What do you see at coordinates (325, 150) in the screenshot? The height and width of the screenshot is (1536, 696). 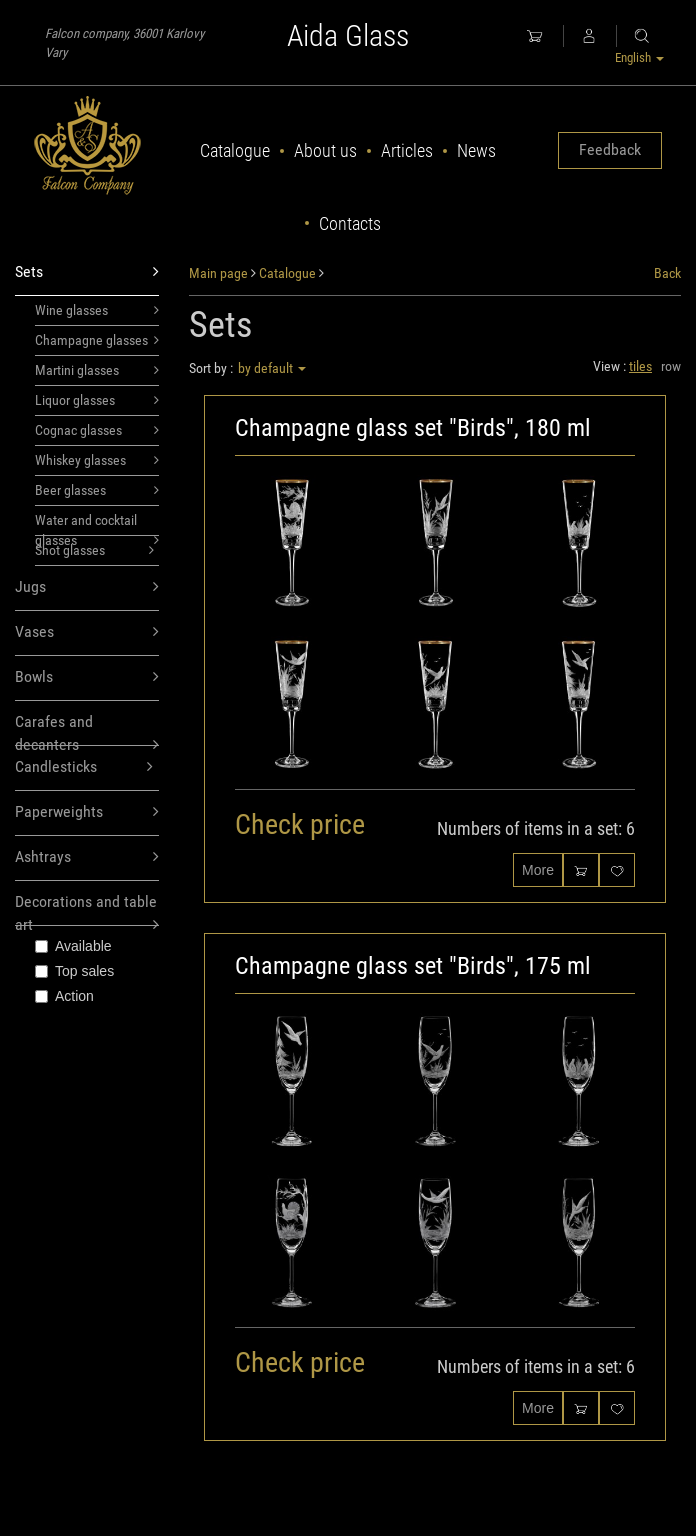 I see `About us` at bounding box center [325, 150].